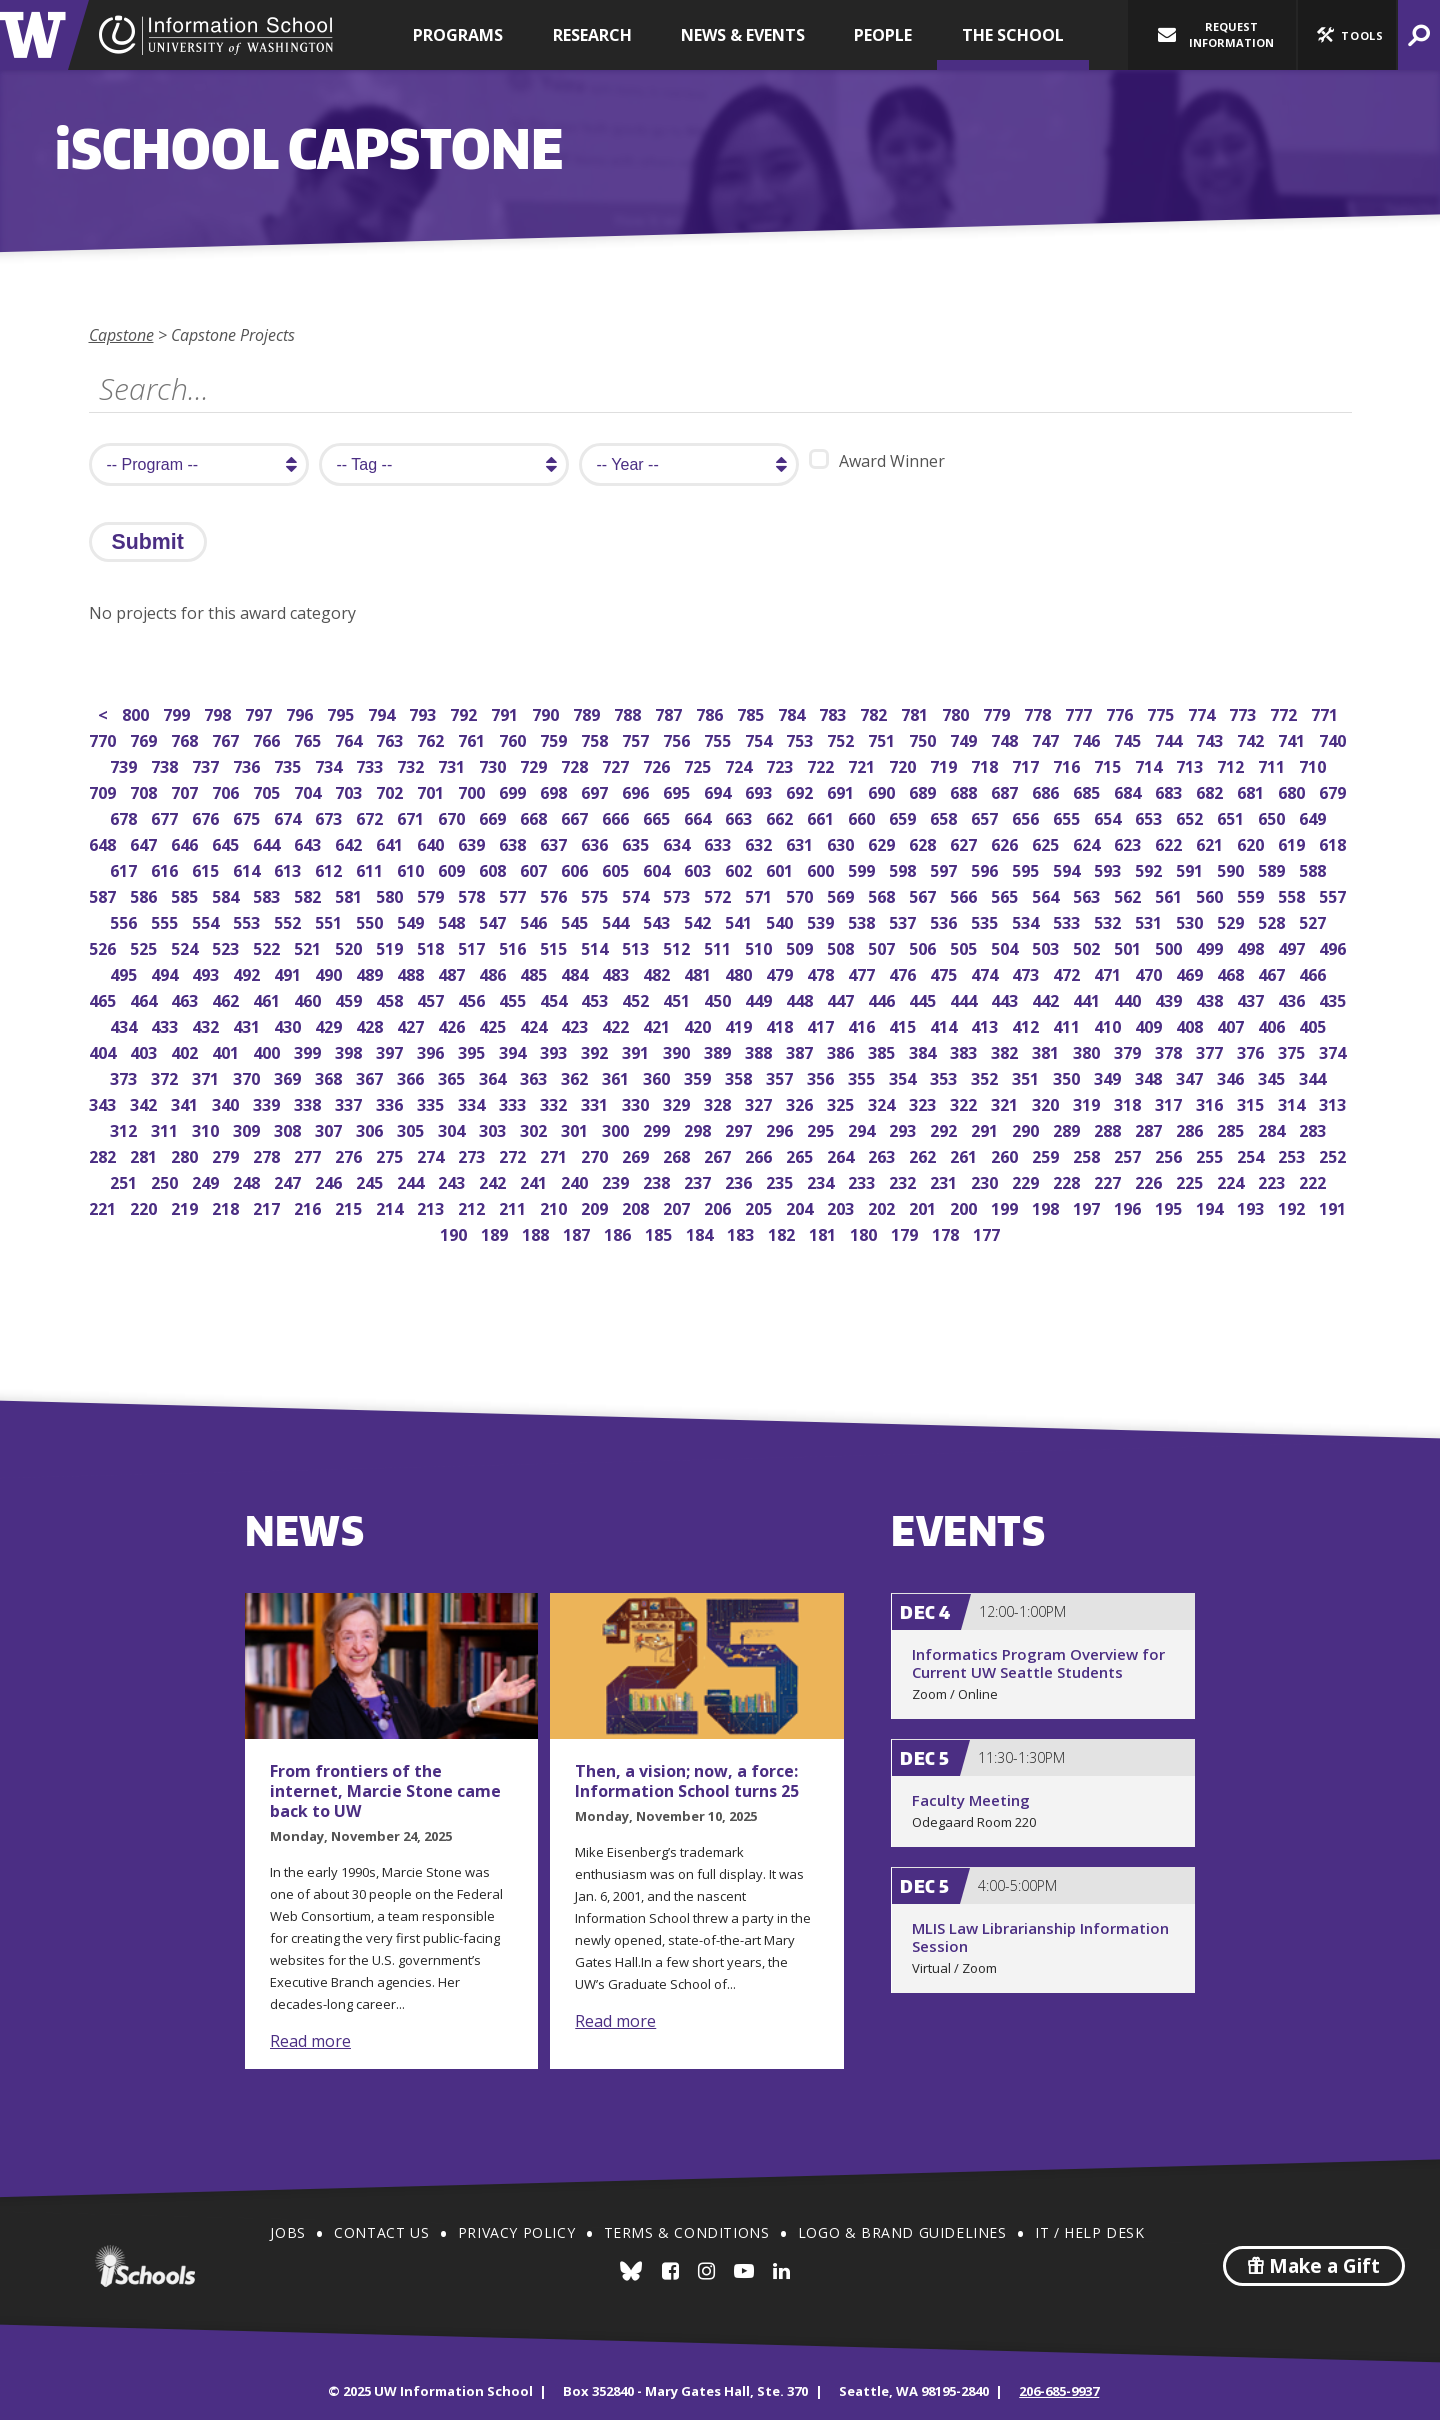  What do you see at coordinates (494, 1180) in the screenshot?
I see `242` at bounding box center [494, 1180].